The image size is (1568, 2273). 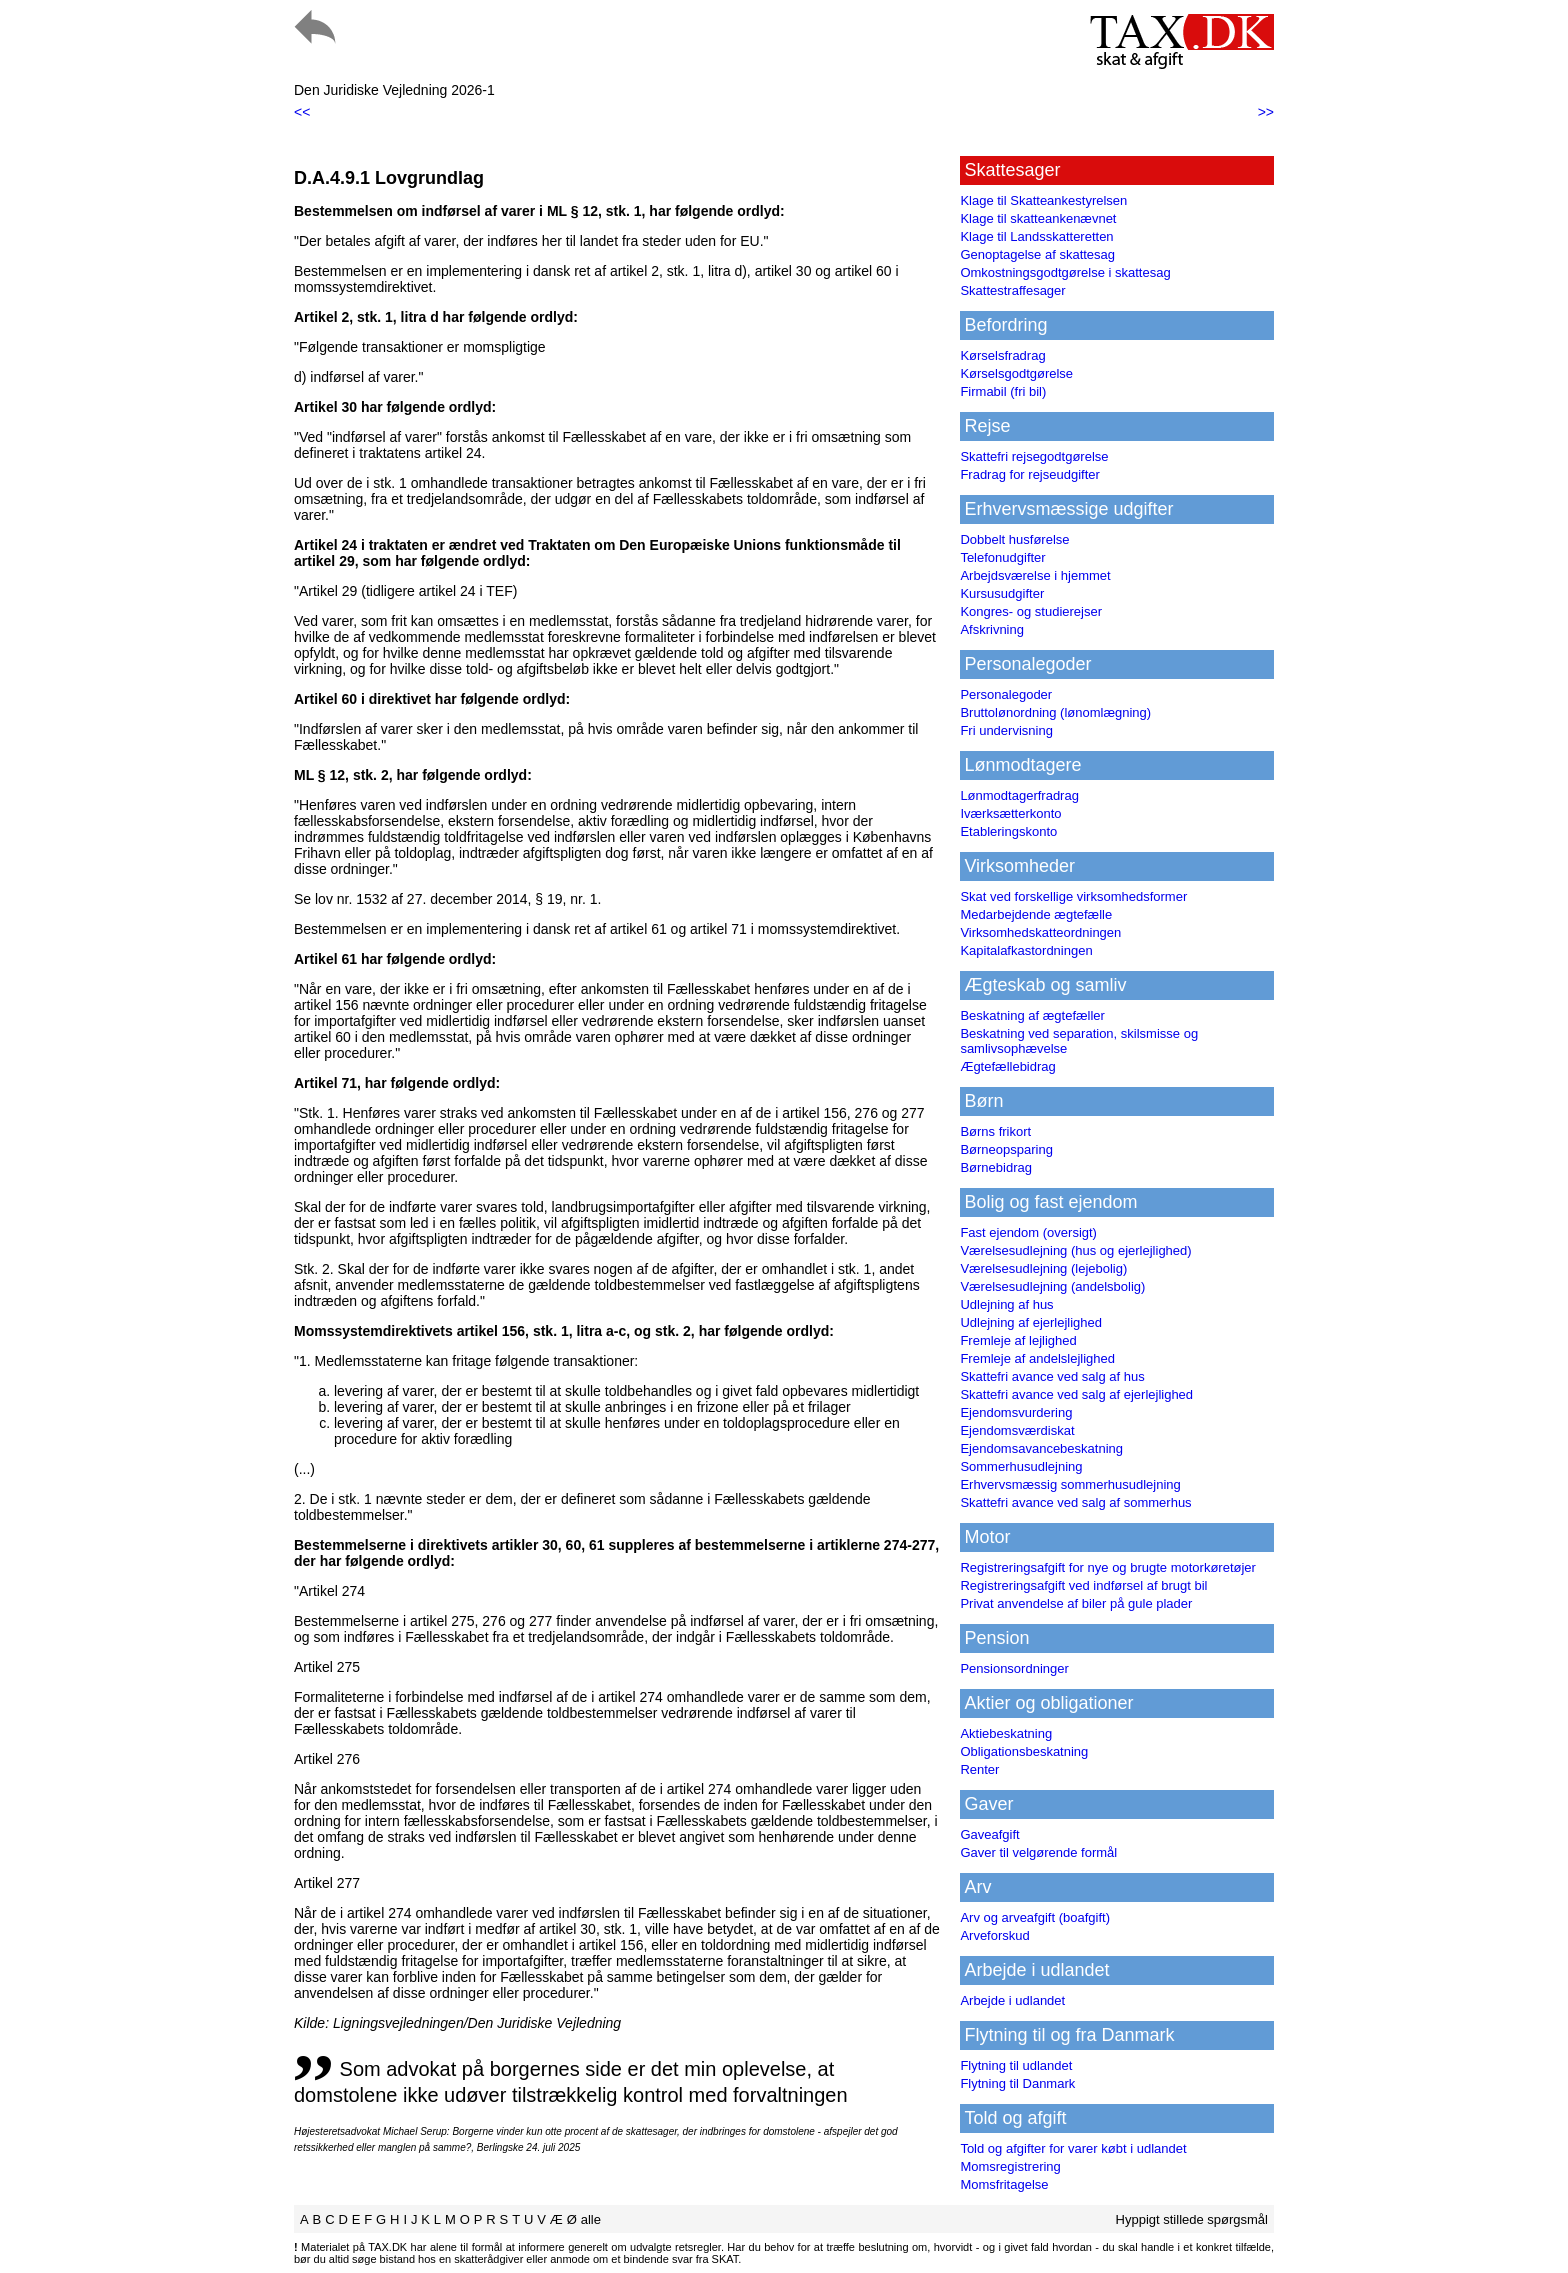 What do you see at coordinates (302, 112) in the screenshot?
I see `<<` at bounding box center [302, 112].